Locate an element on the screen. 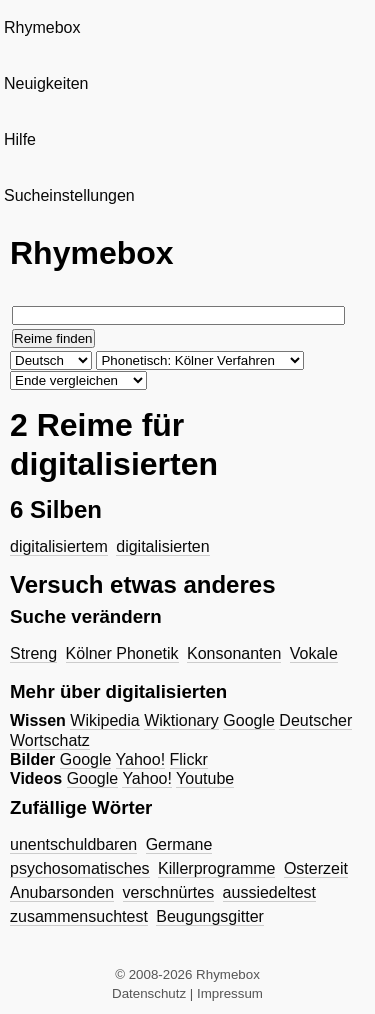 This screenshot has width=375, height=1014. Impressum is located at coordinates (230, 993).